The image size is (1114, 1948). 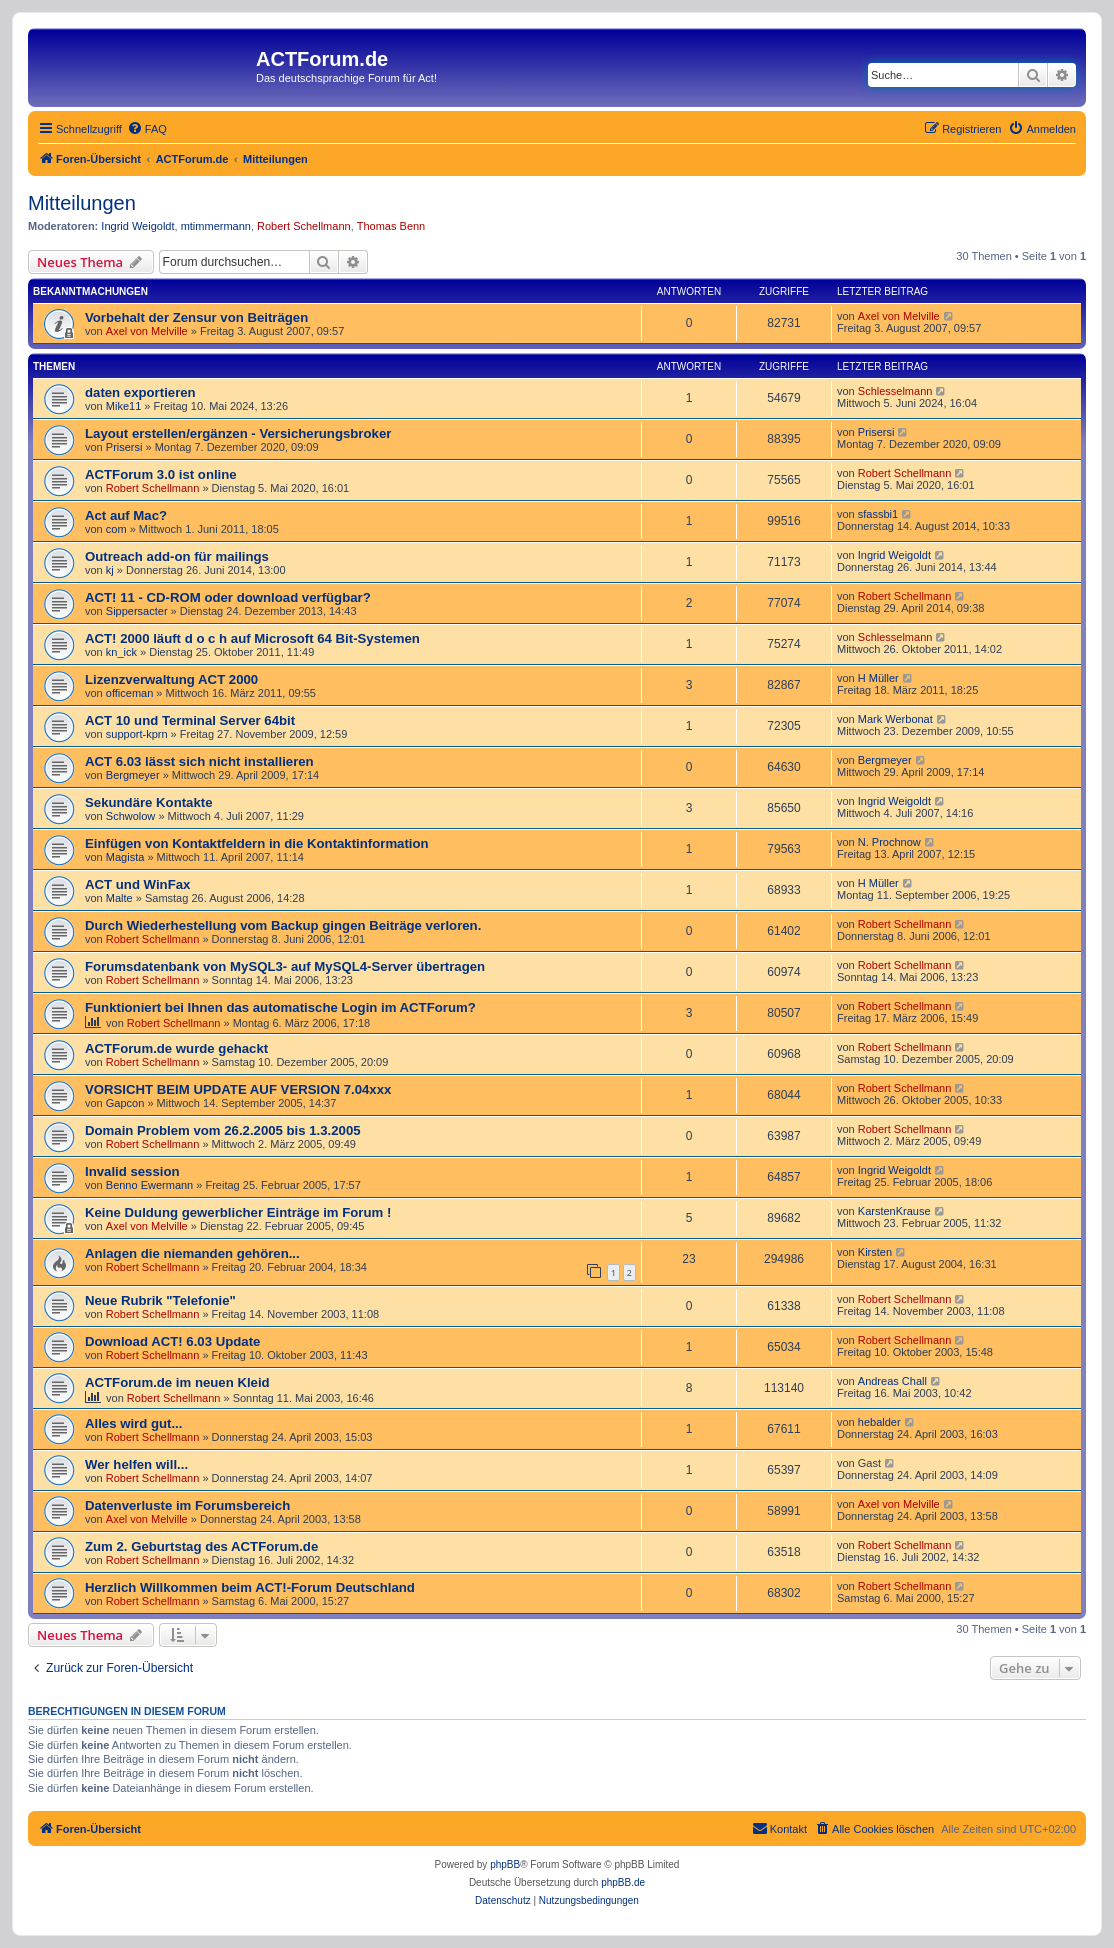 What do you see at coordinates (505, 1864) in the screenshot?
I see `phpBB` at bounding box center [505, 1864].